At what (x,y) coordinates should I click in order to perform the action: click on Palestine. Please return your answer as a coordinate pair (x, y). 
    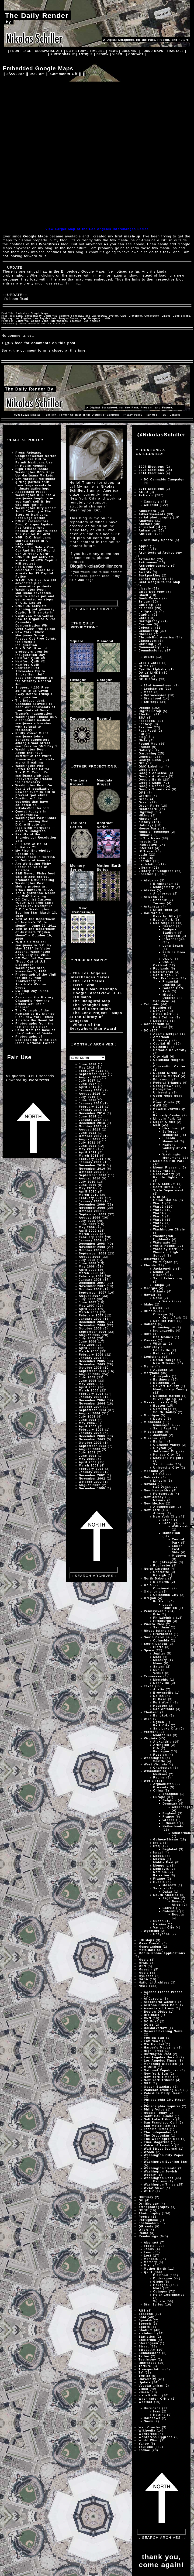
    Looking at the image, I should click on (161, 1875).